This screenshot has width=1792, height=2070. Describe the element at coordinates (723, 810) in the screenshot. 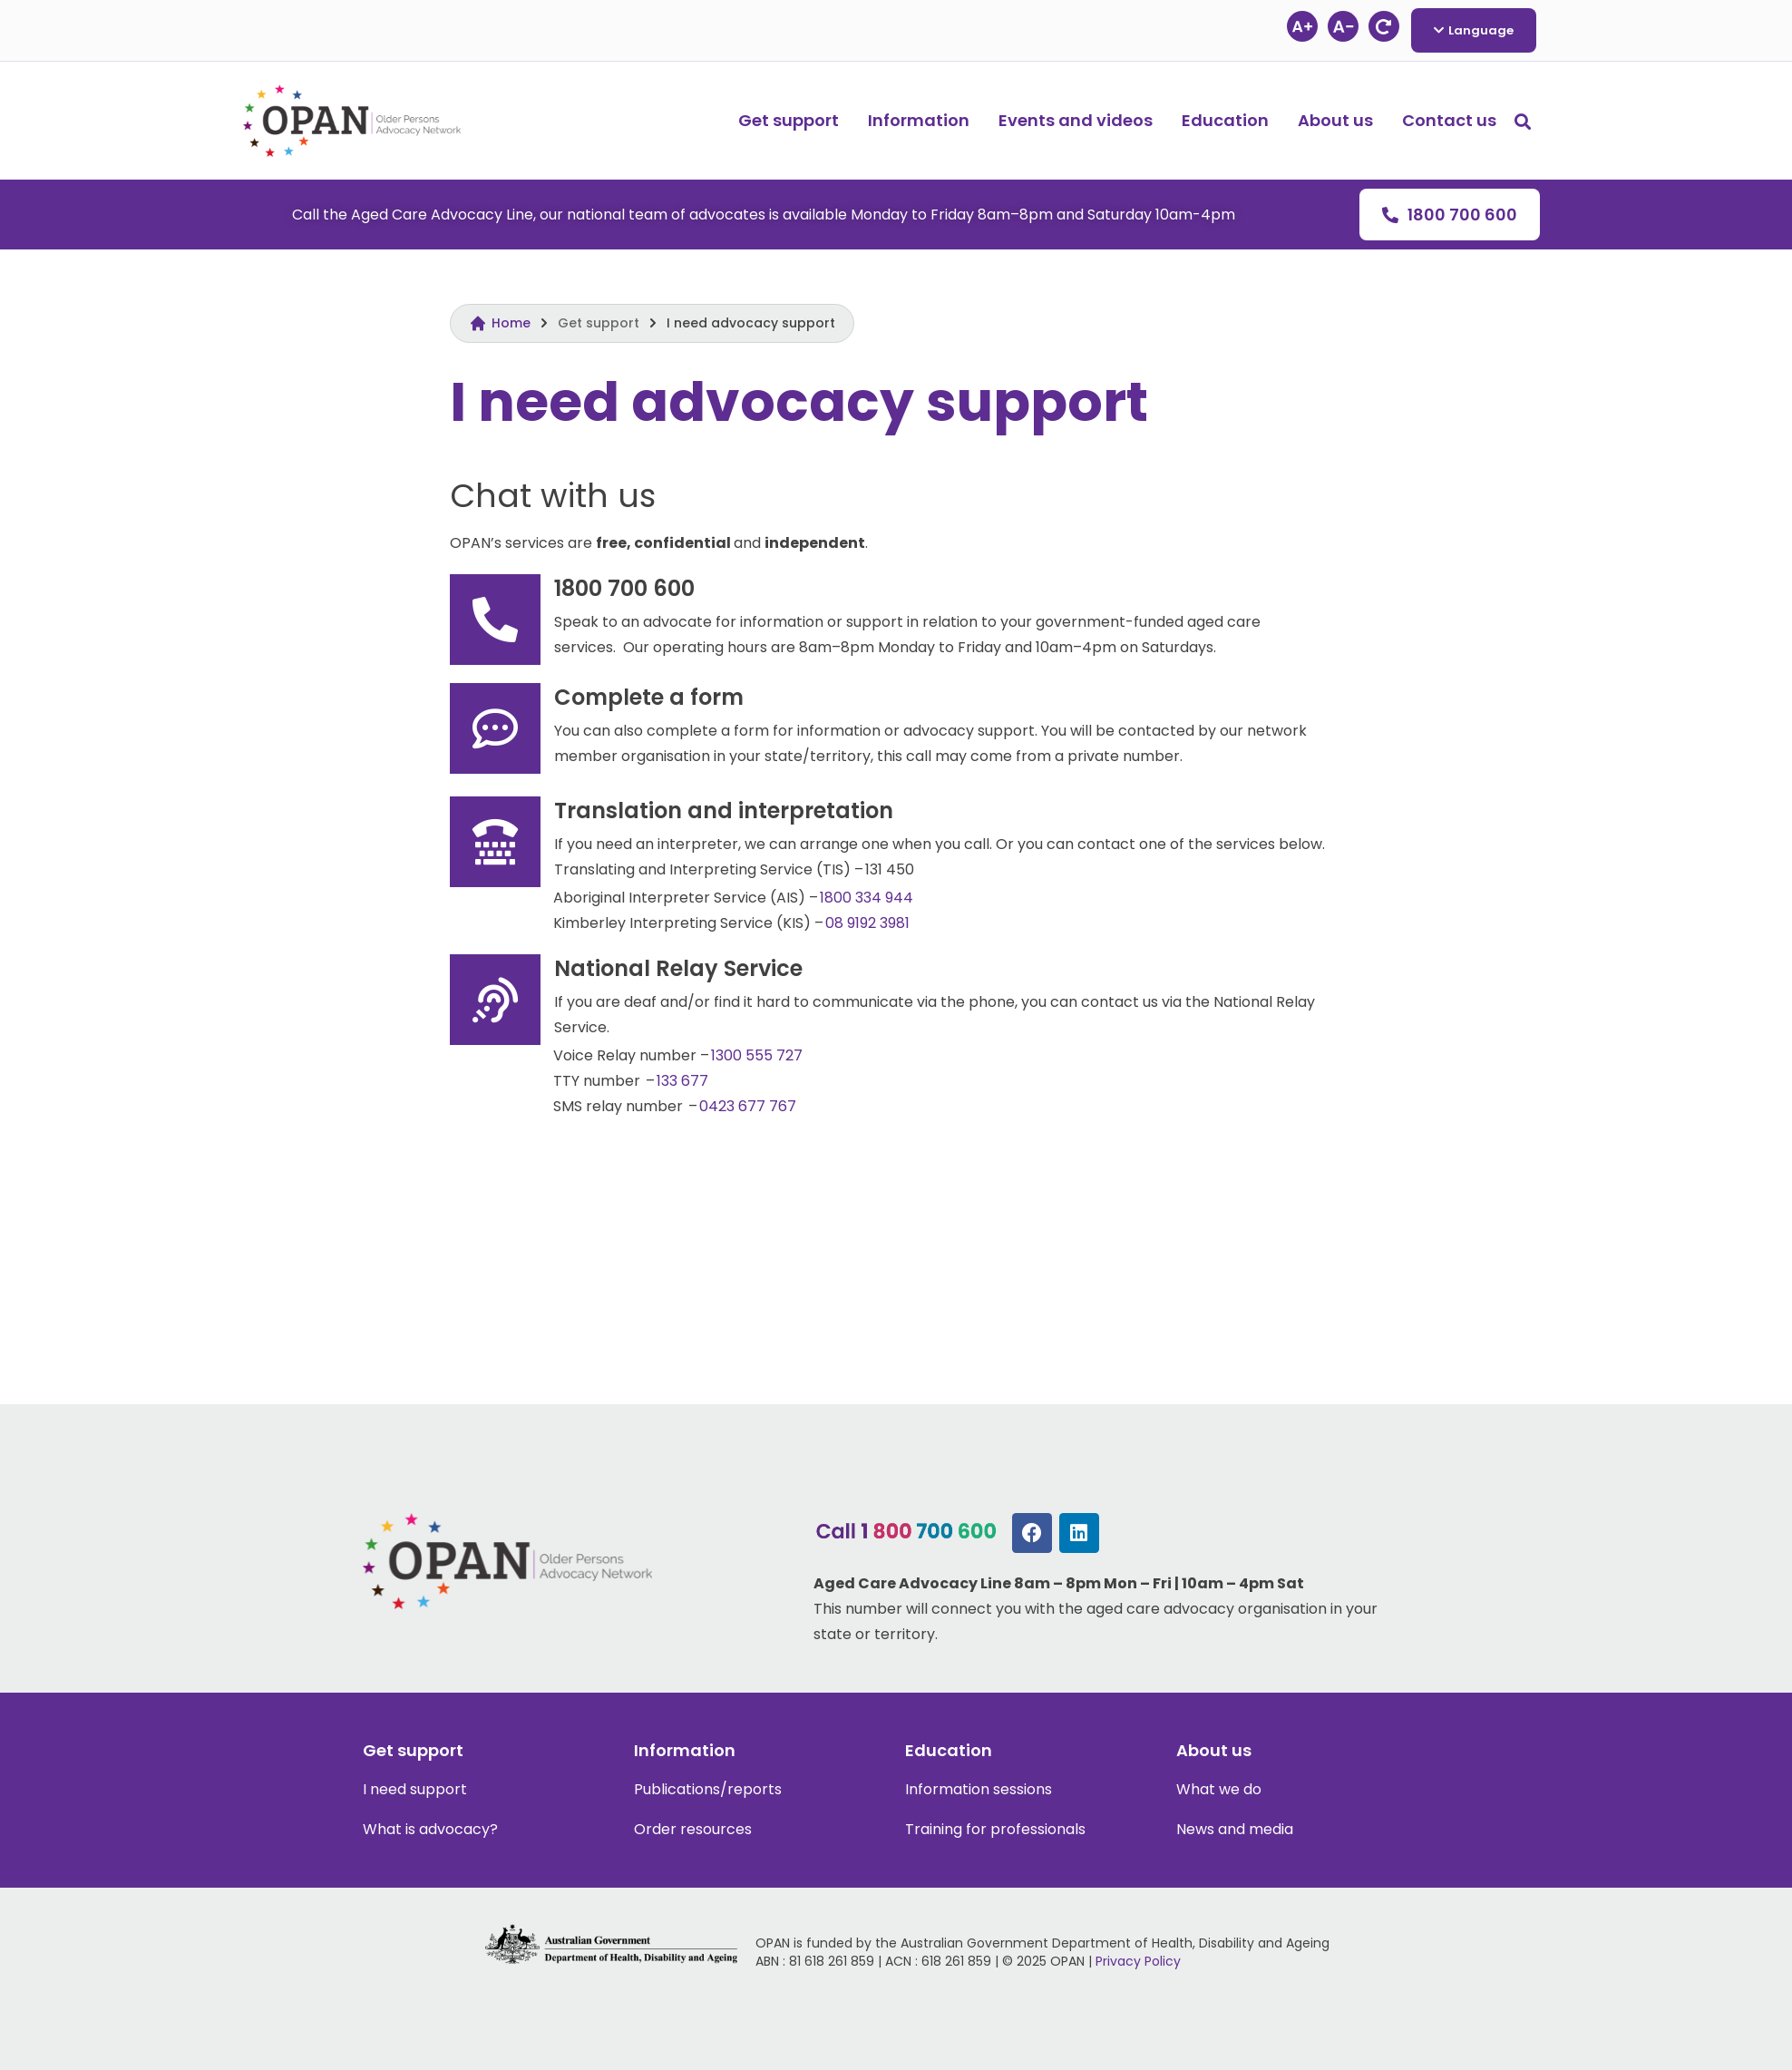

I see `Translation and interpretation` at that location.